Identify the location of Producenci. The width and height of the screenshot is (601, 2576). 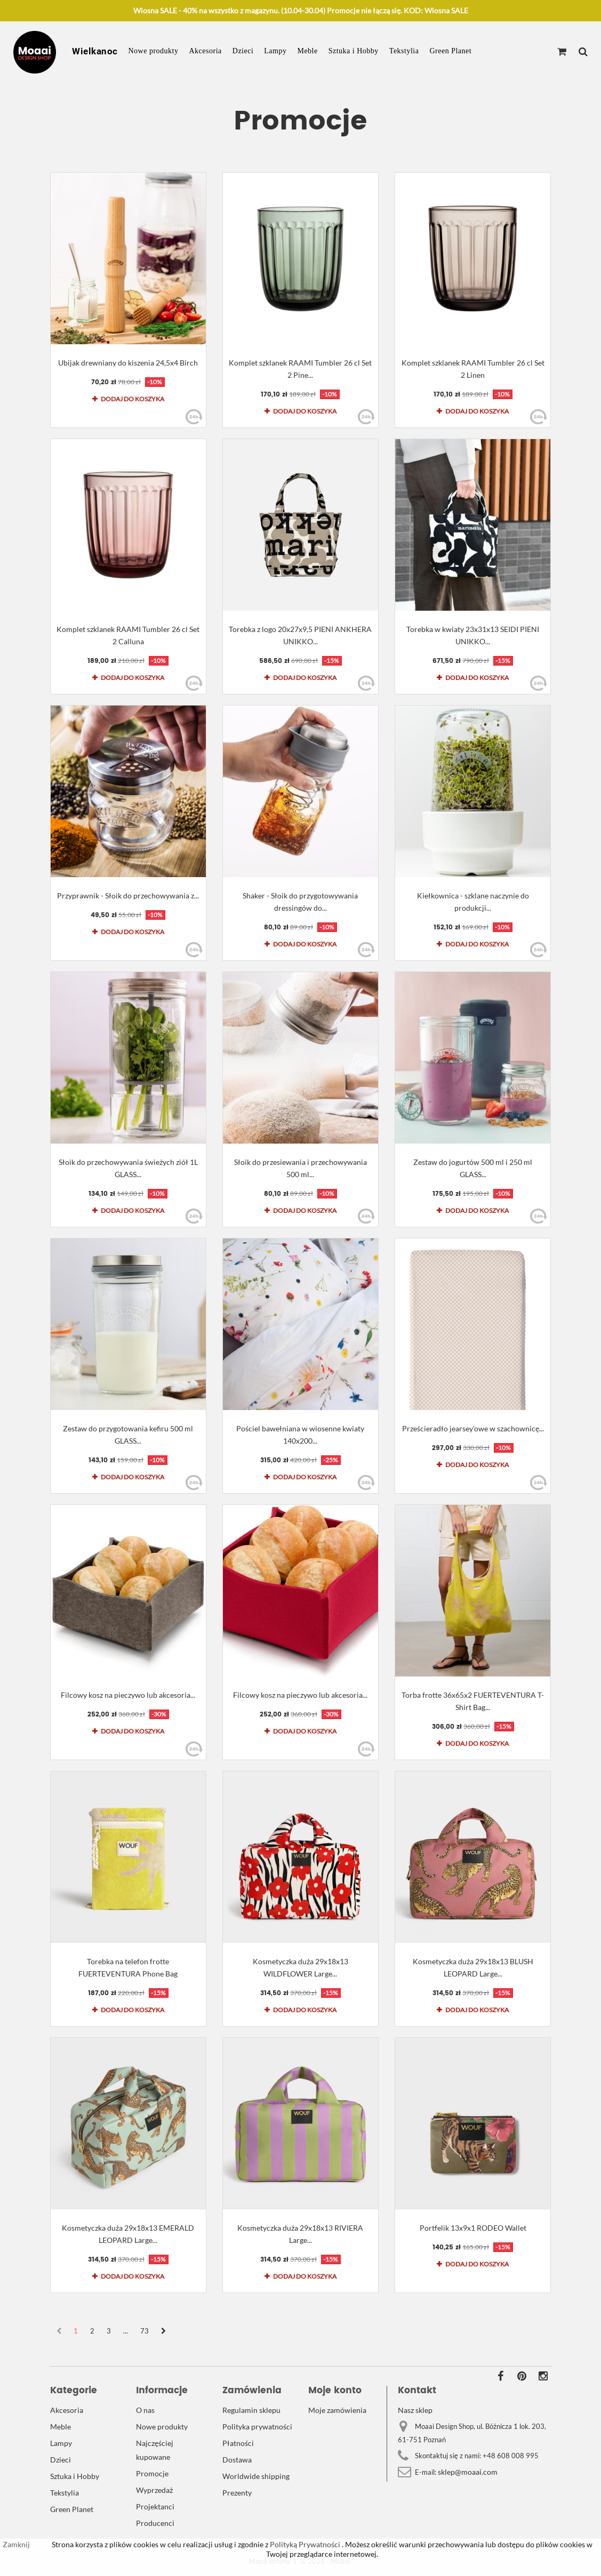
(155, 2523).